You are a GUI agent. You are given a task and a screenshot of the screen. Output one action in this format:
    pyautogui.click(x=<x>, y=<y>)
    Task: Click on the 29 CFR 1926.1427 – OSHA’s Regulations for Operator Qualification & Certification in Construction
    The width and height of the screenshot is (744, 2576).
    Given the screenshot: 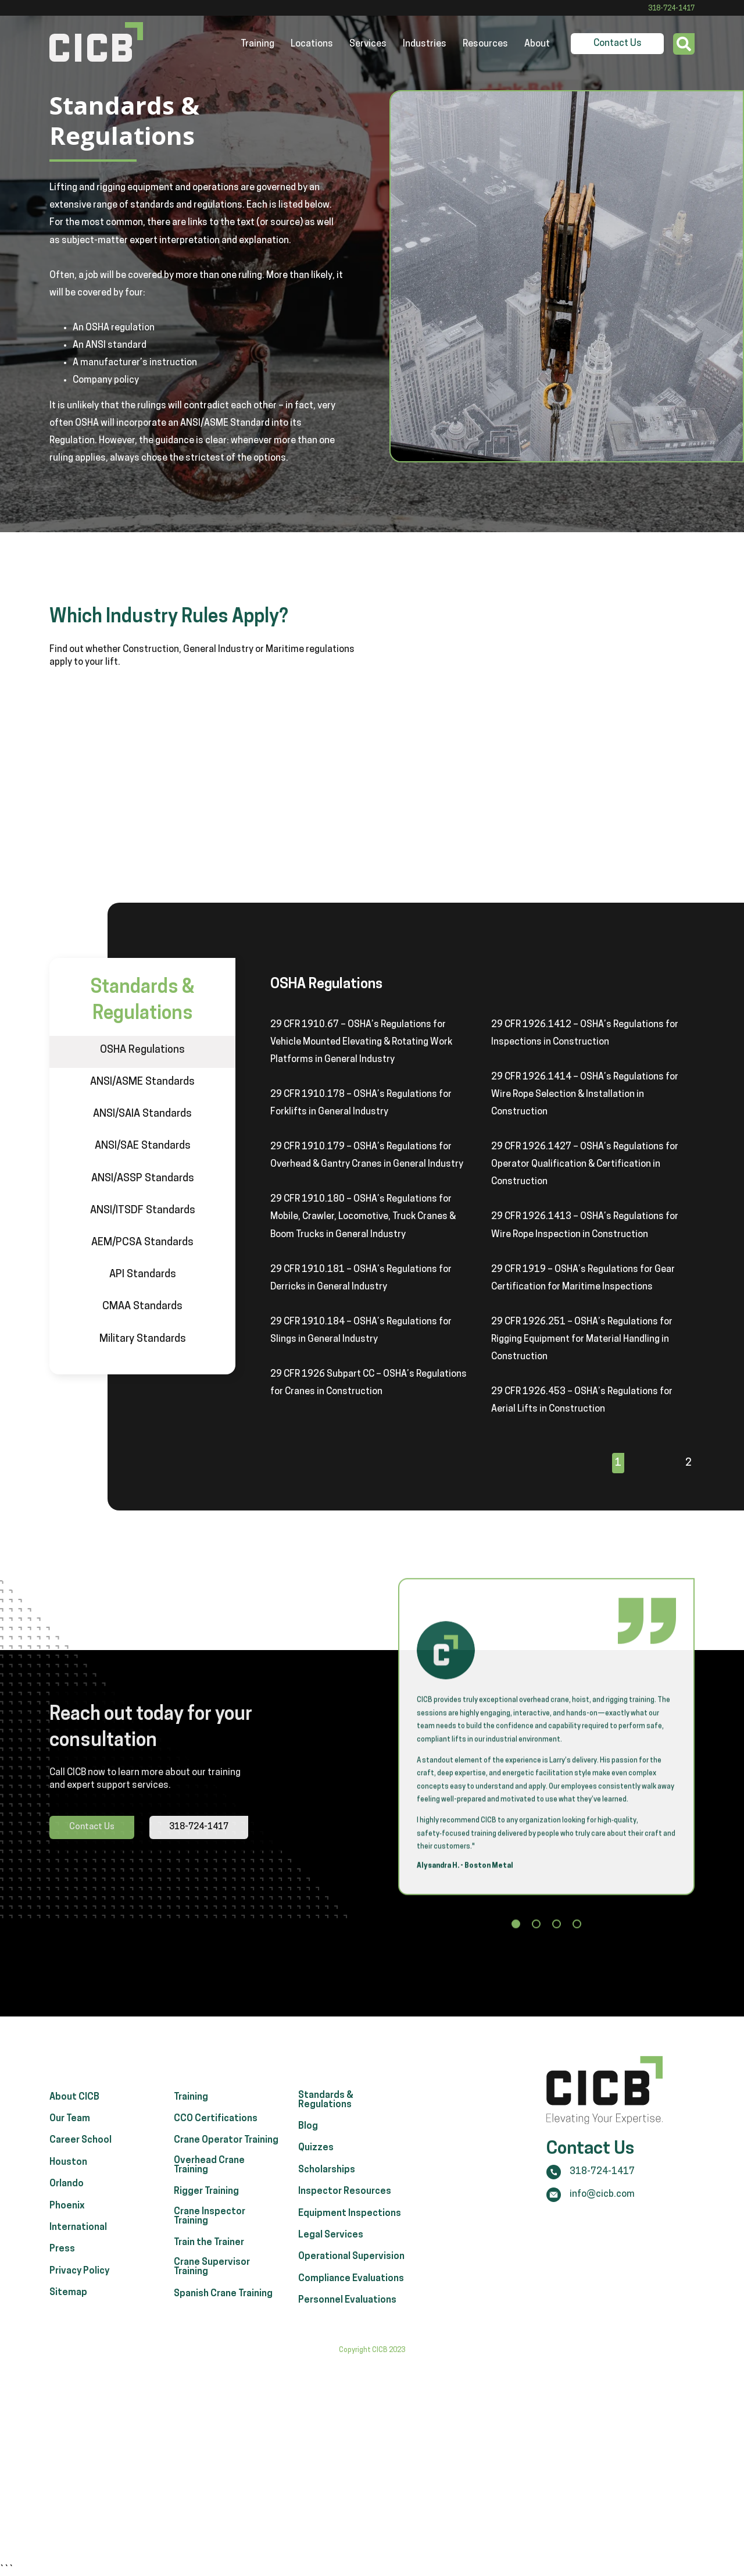 What is the action you would take?
    pyautogui.click(x=584, y=1164)
    